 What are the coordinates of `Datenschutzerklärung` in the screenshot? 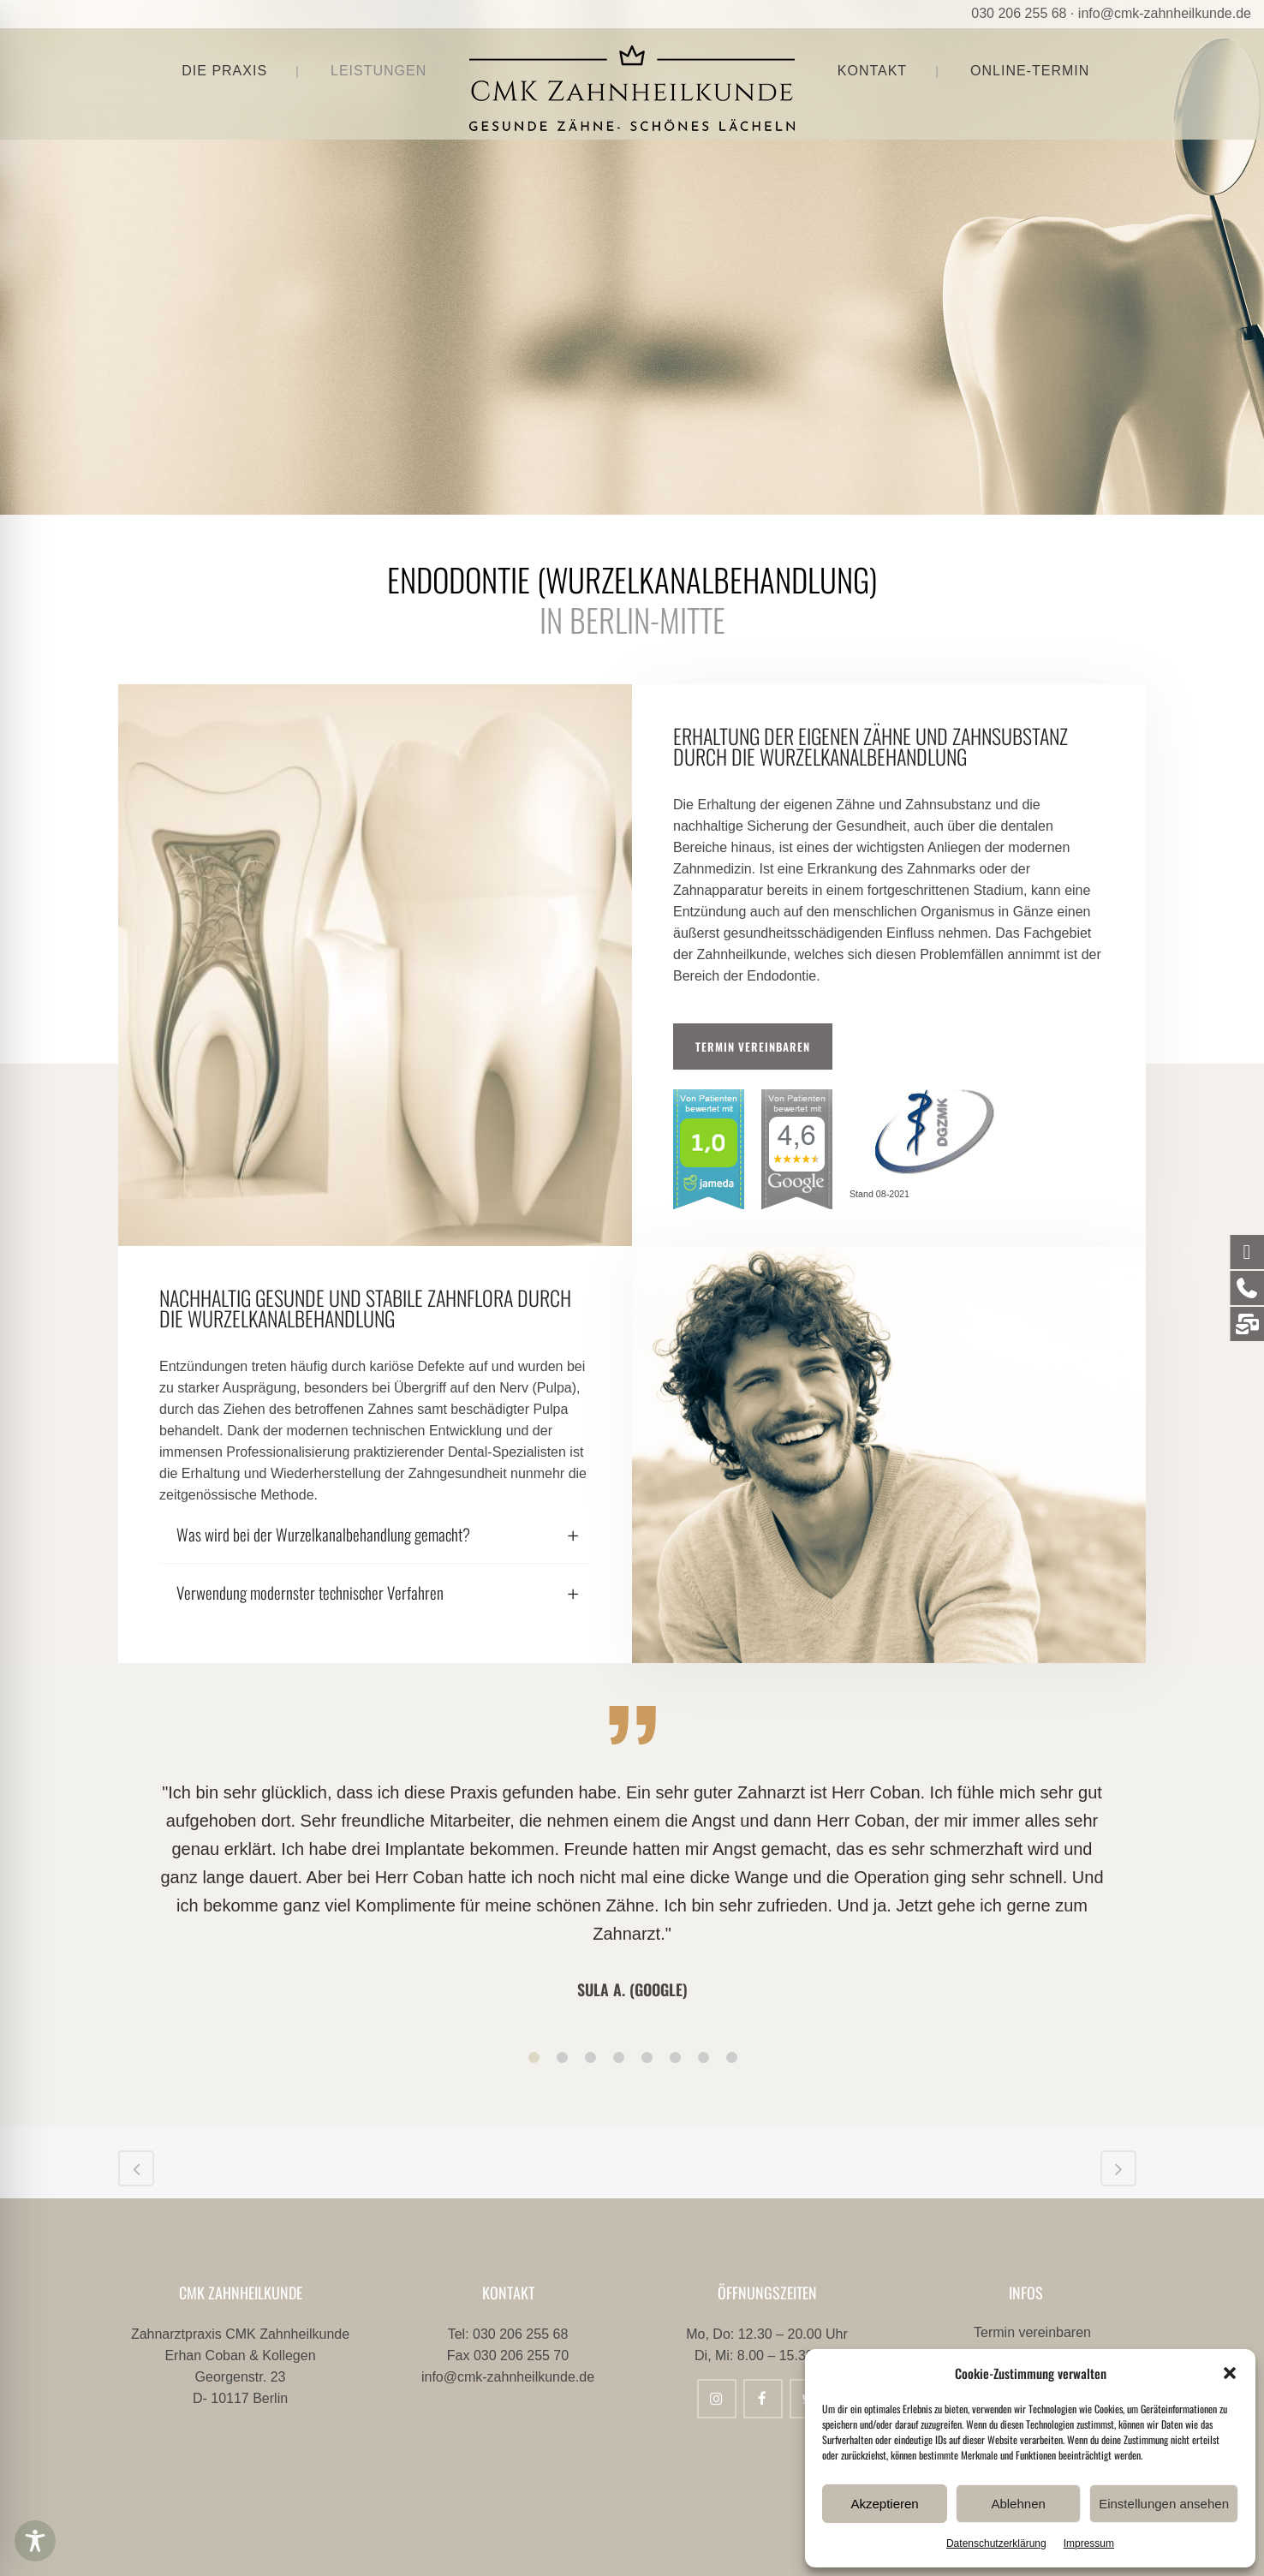 It's located at (996, 2543).